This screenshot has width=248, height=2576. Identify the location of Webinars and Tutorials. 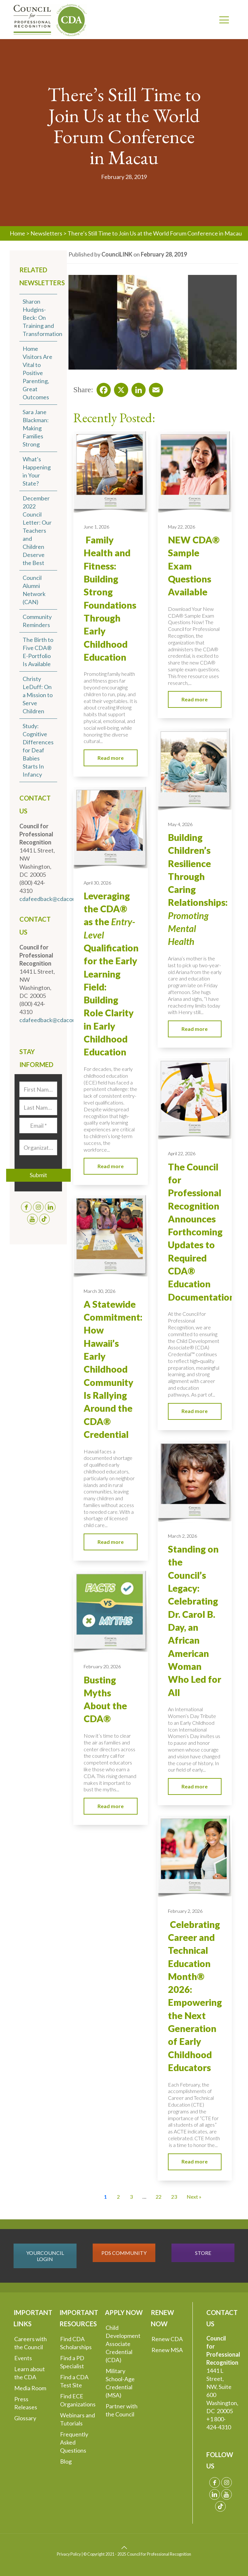
(77, 2419).